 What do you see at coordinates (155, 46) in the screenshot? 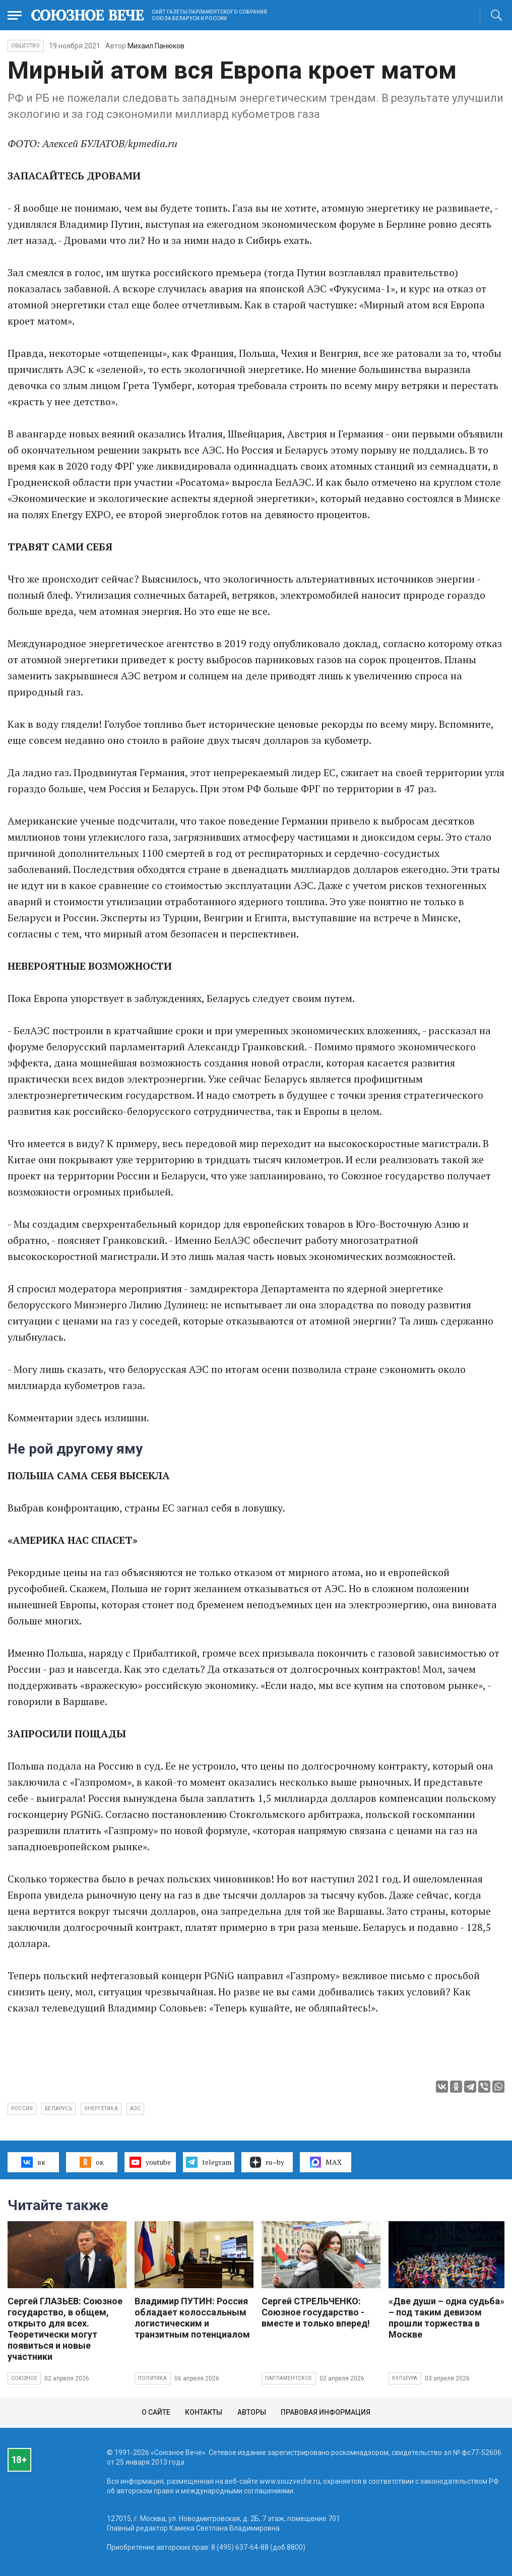
I see `Михаил Панюков` at bounding box center [155, 46].